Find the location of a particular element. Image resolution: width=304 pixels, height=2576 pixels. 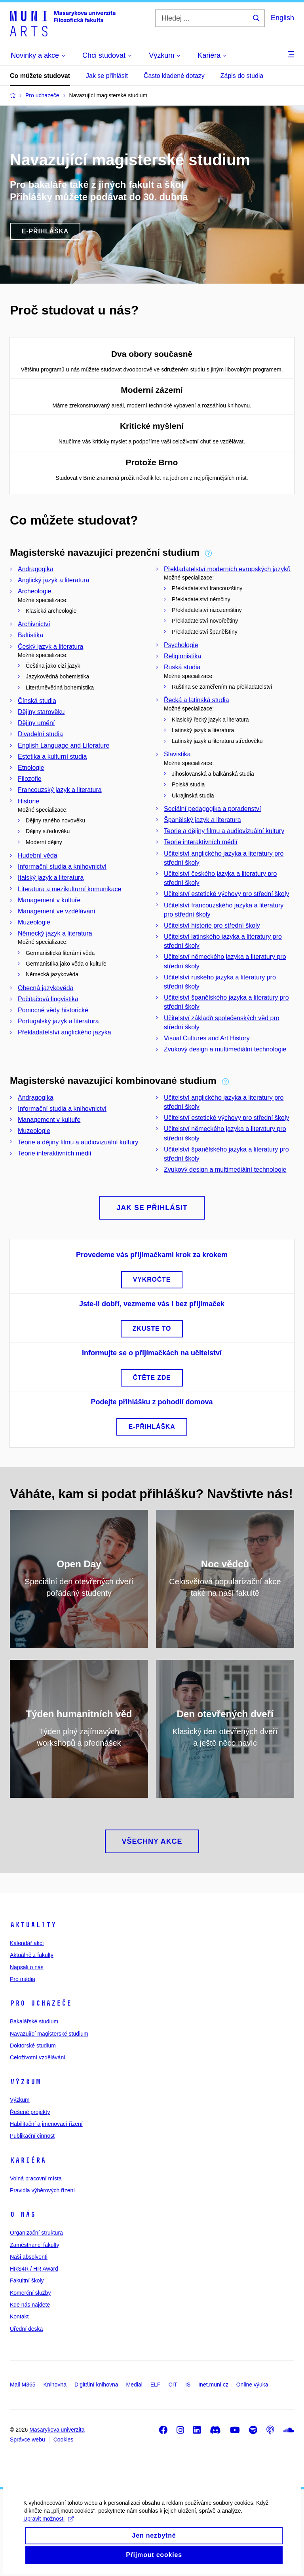

Řecká a latinská studia is located at coordinates (196, 700).